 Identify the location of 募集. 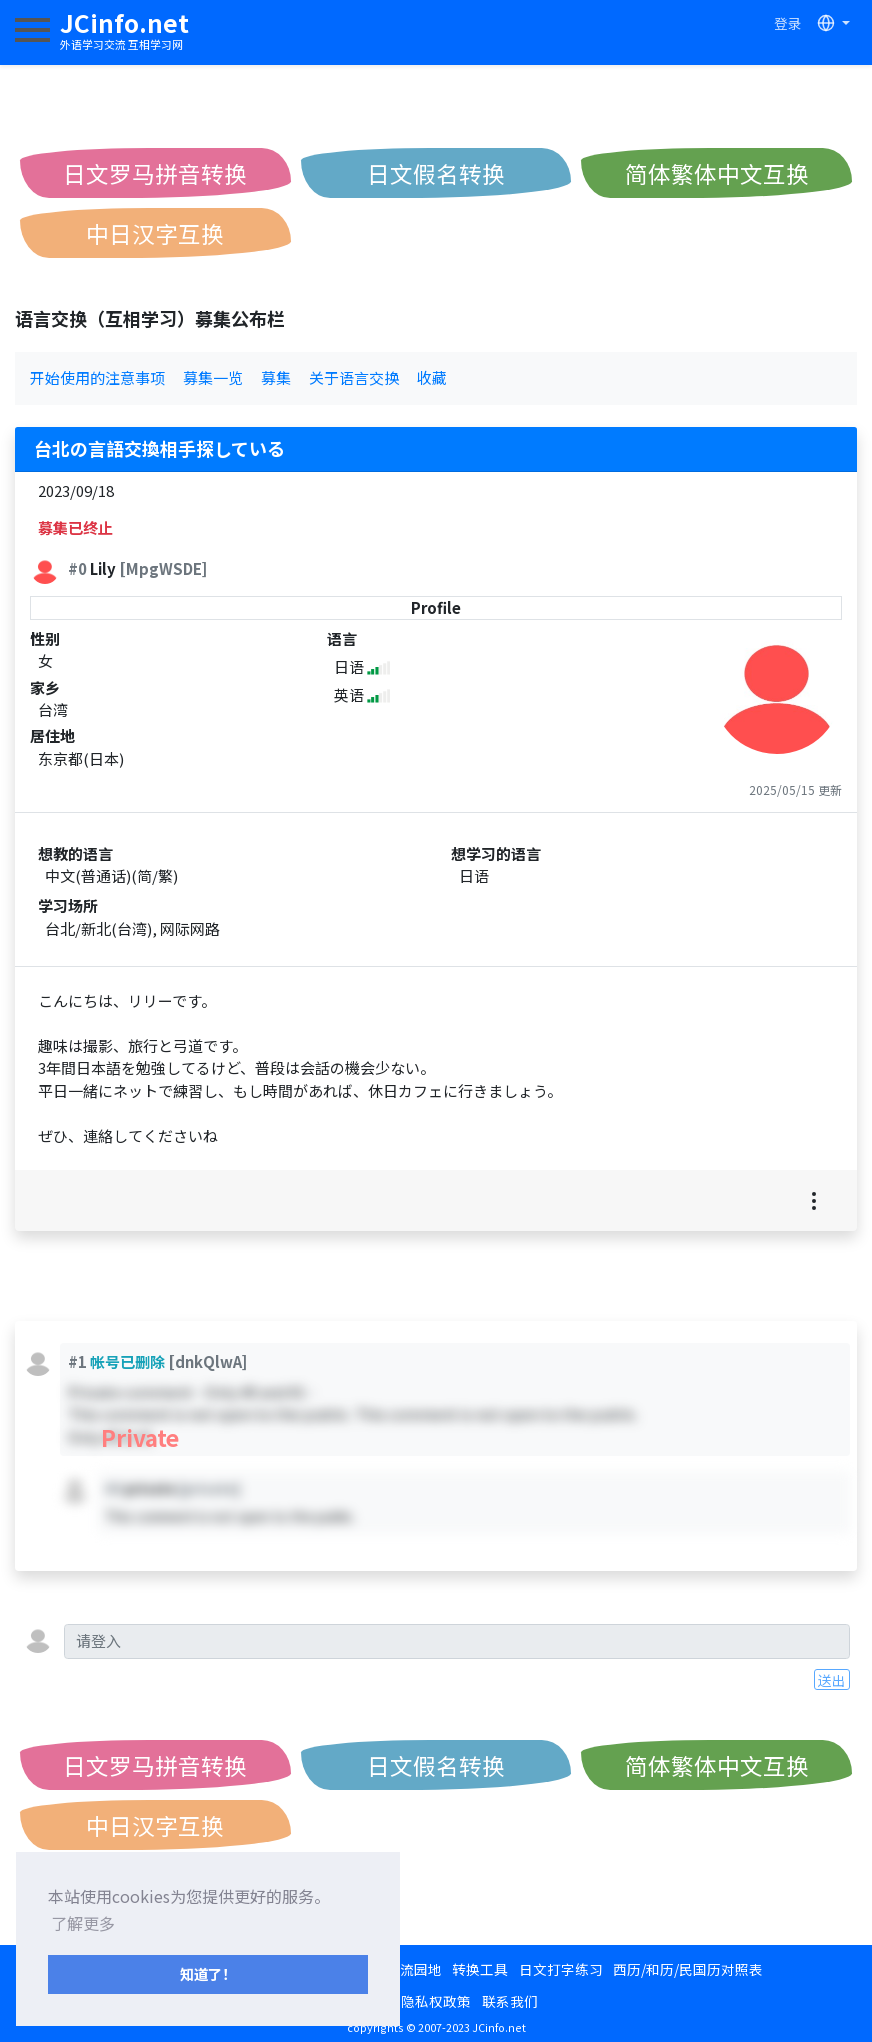
(276, 377).